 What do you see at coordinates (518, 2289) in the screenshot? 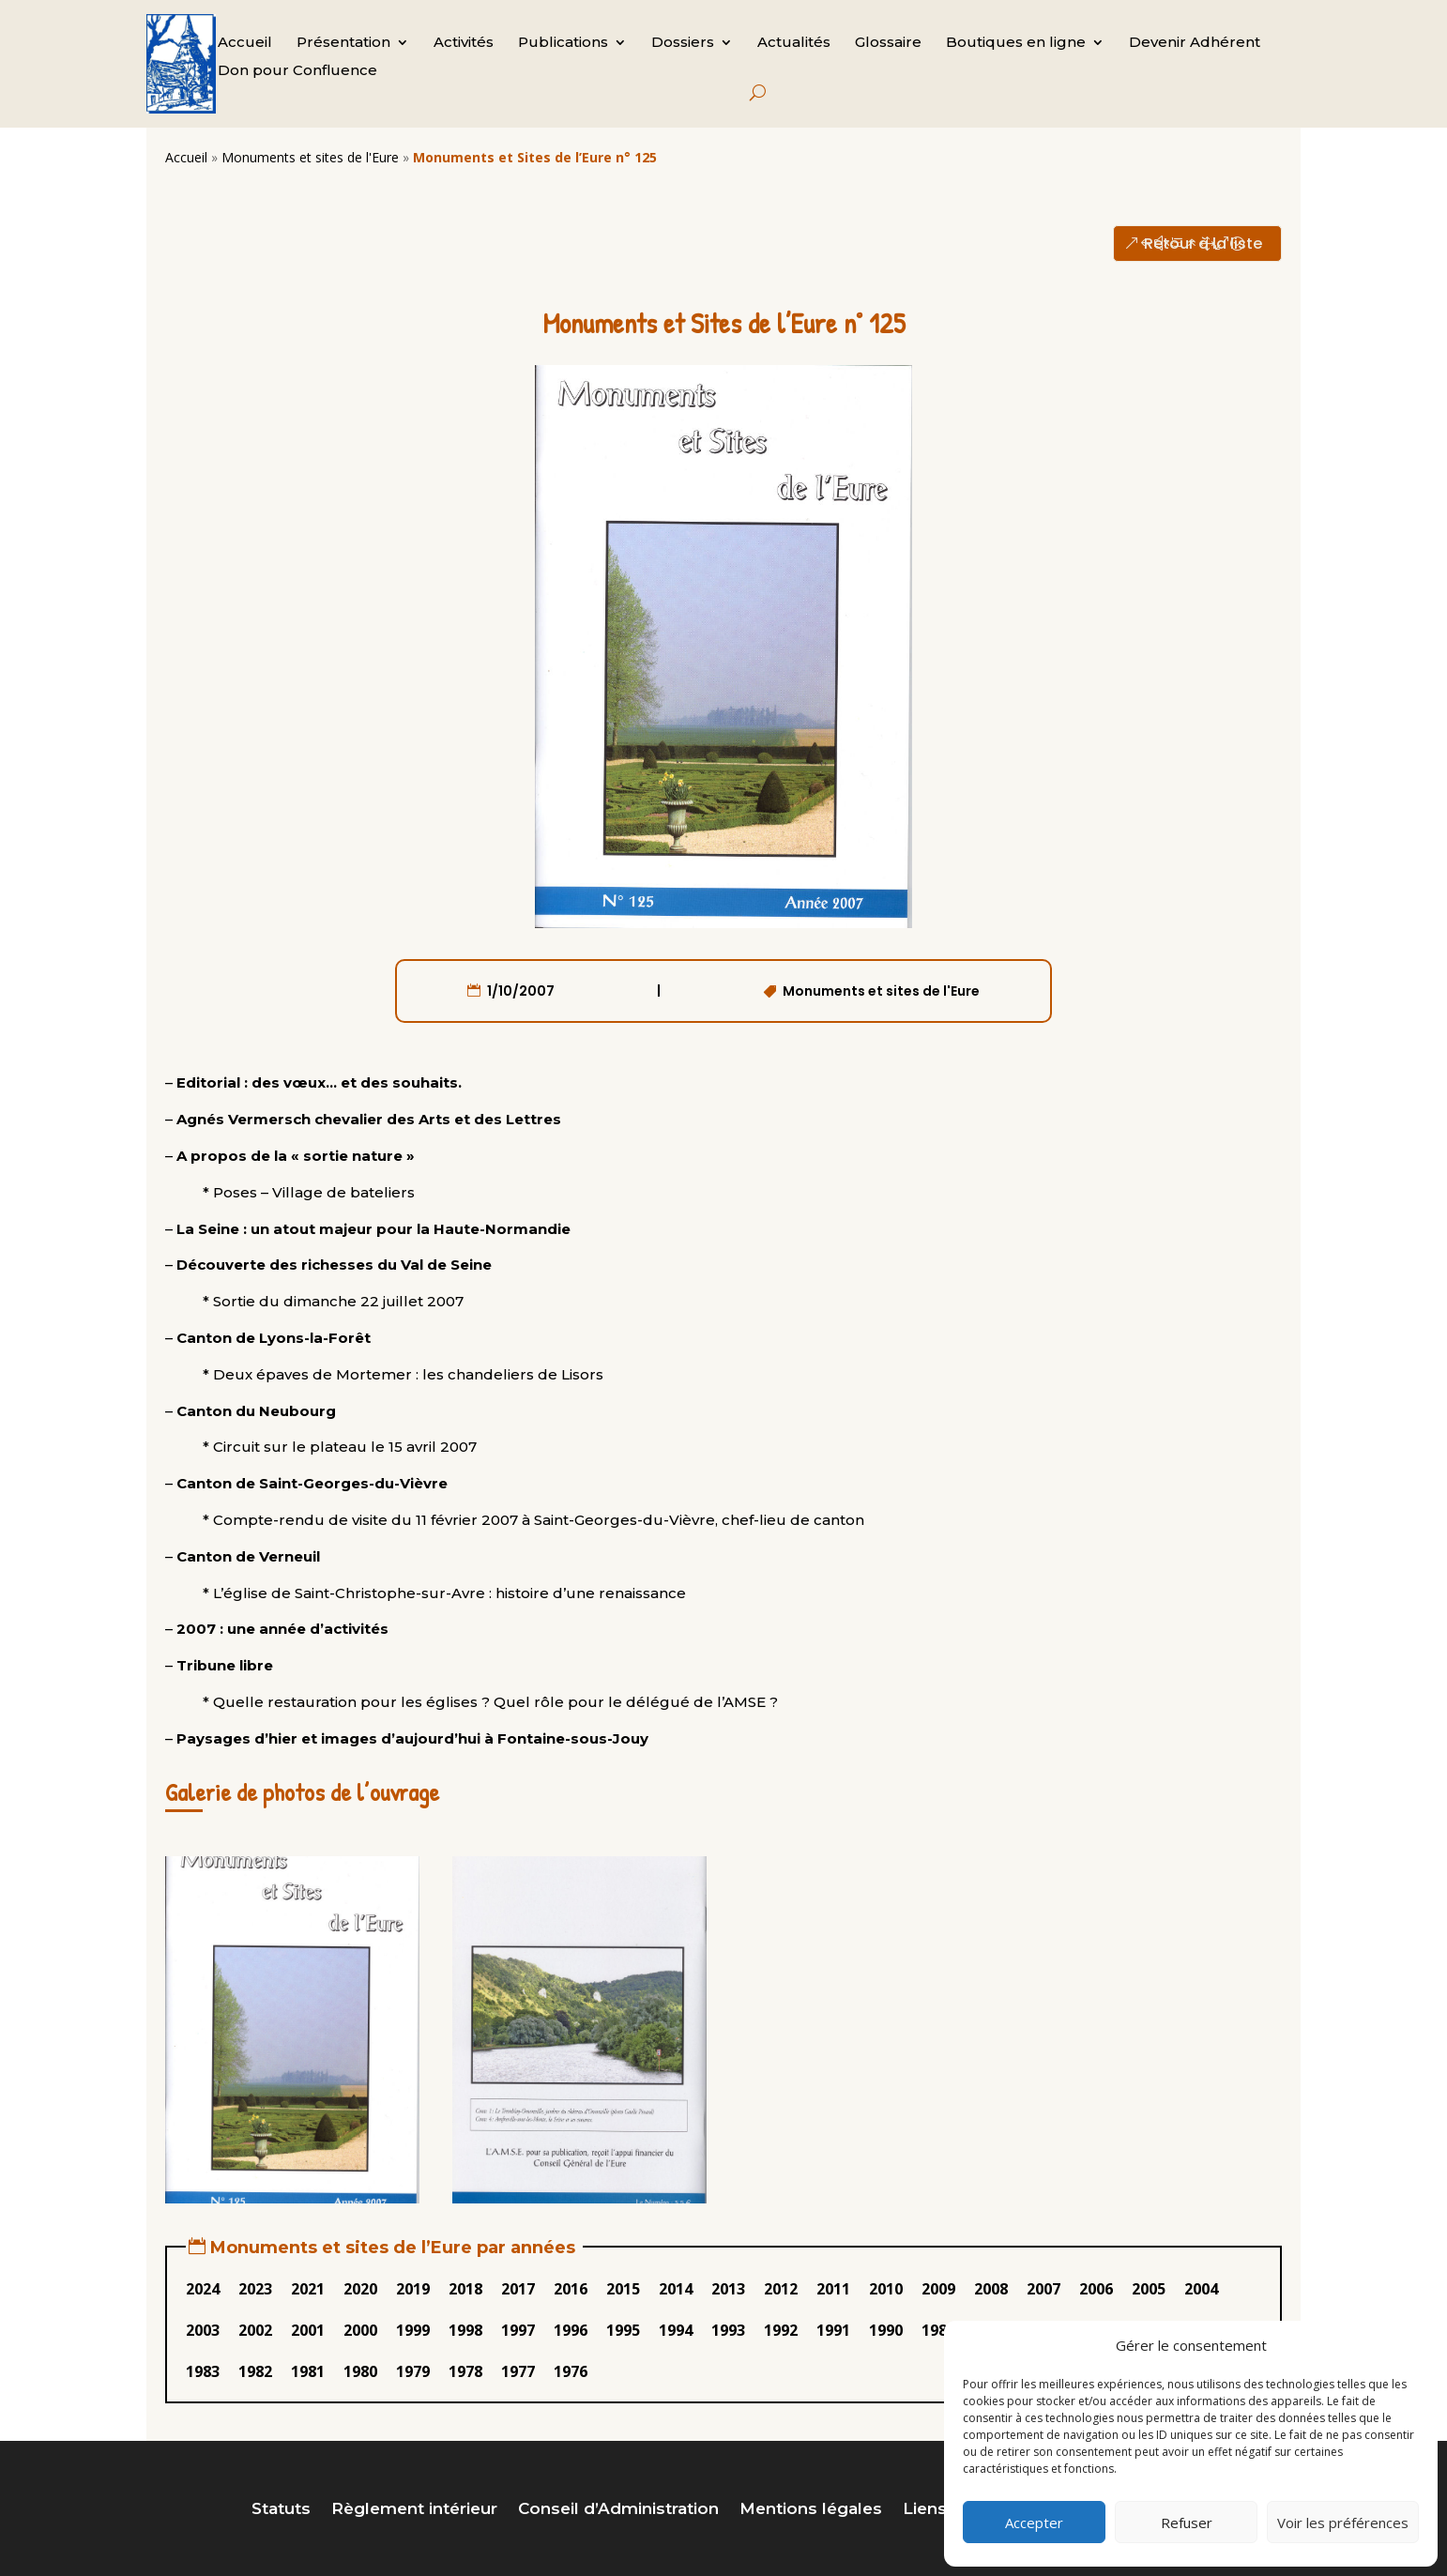
I see `2017` at bounding box center [518, 2289].